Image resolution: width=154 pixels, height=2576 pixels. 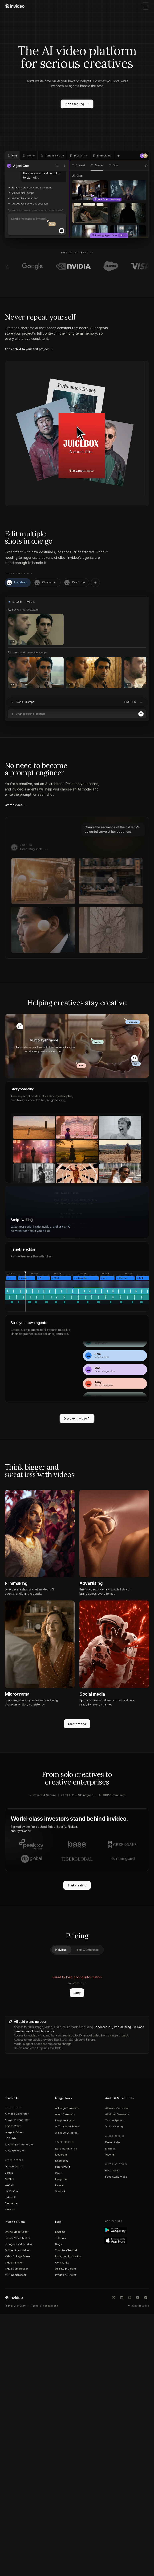 What do you see at coordinates (12, 155) in the screenshot?
I see `[tab]` at bounding box center [12, 155].